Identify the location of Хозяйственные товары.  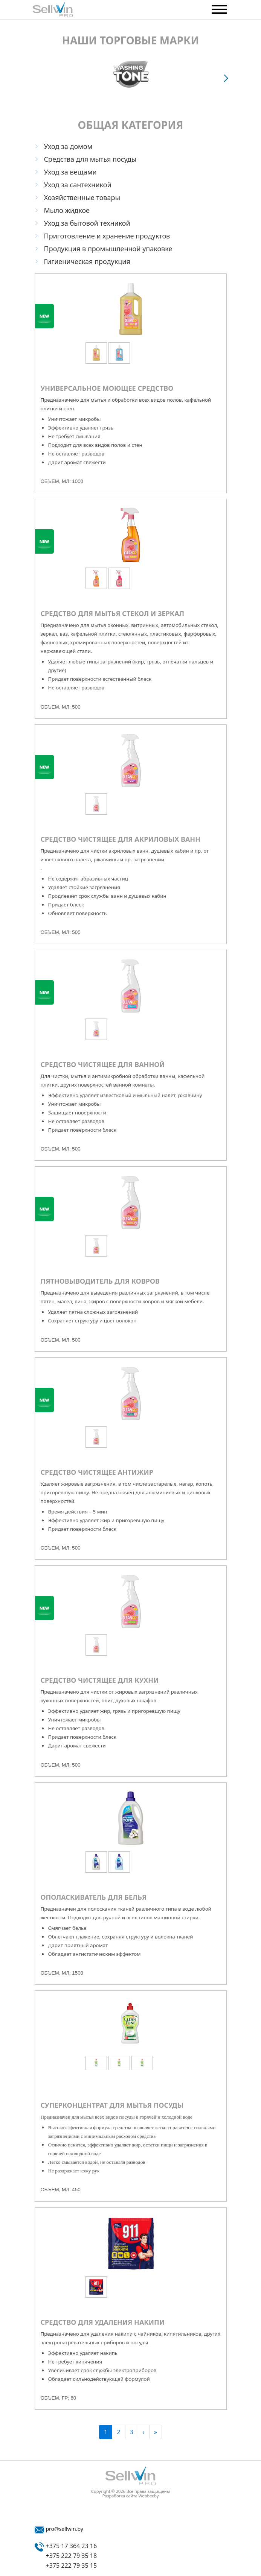
(82, 197).